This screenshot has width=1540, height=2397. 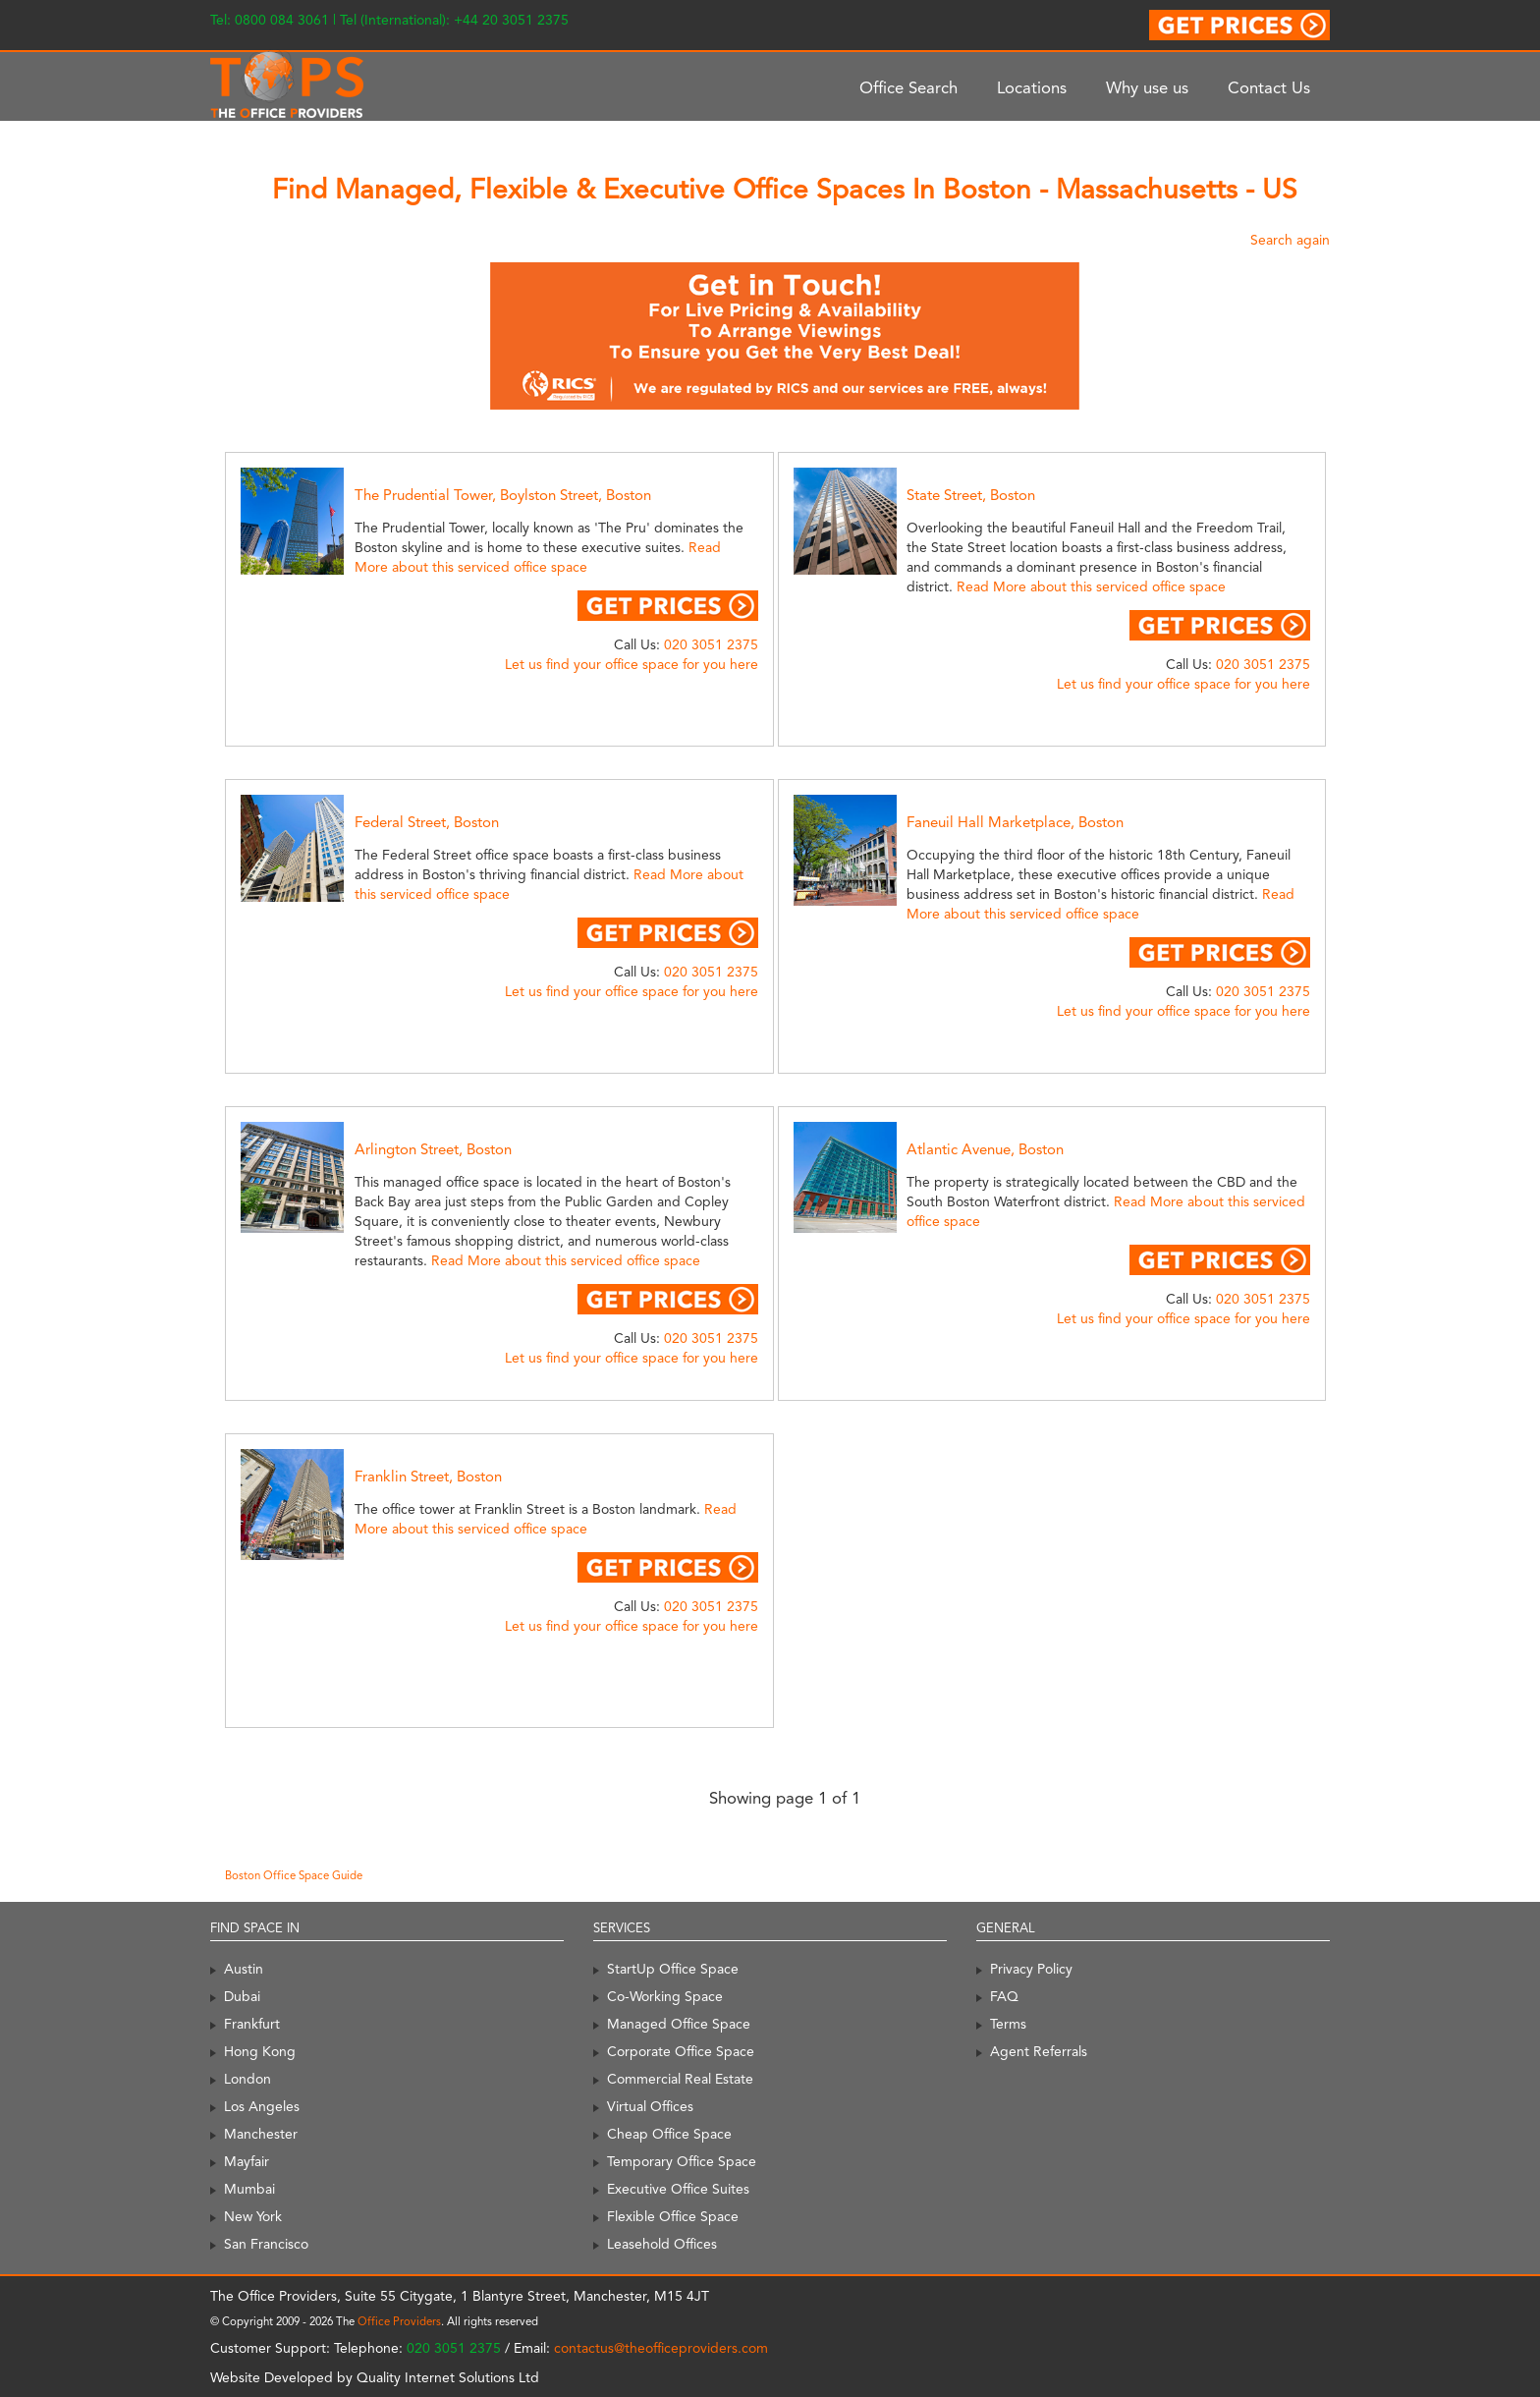 I want to click on State Street, Boston, so click(x=971, y=495).